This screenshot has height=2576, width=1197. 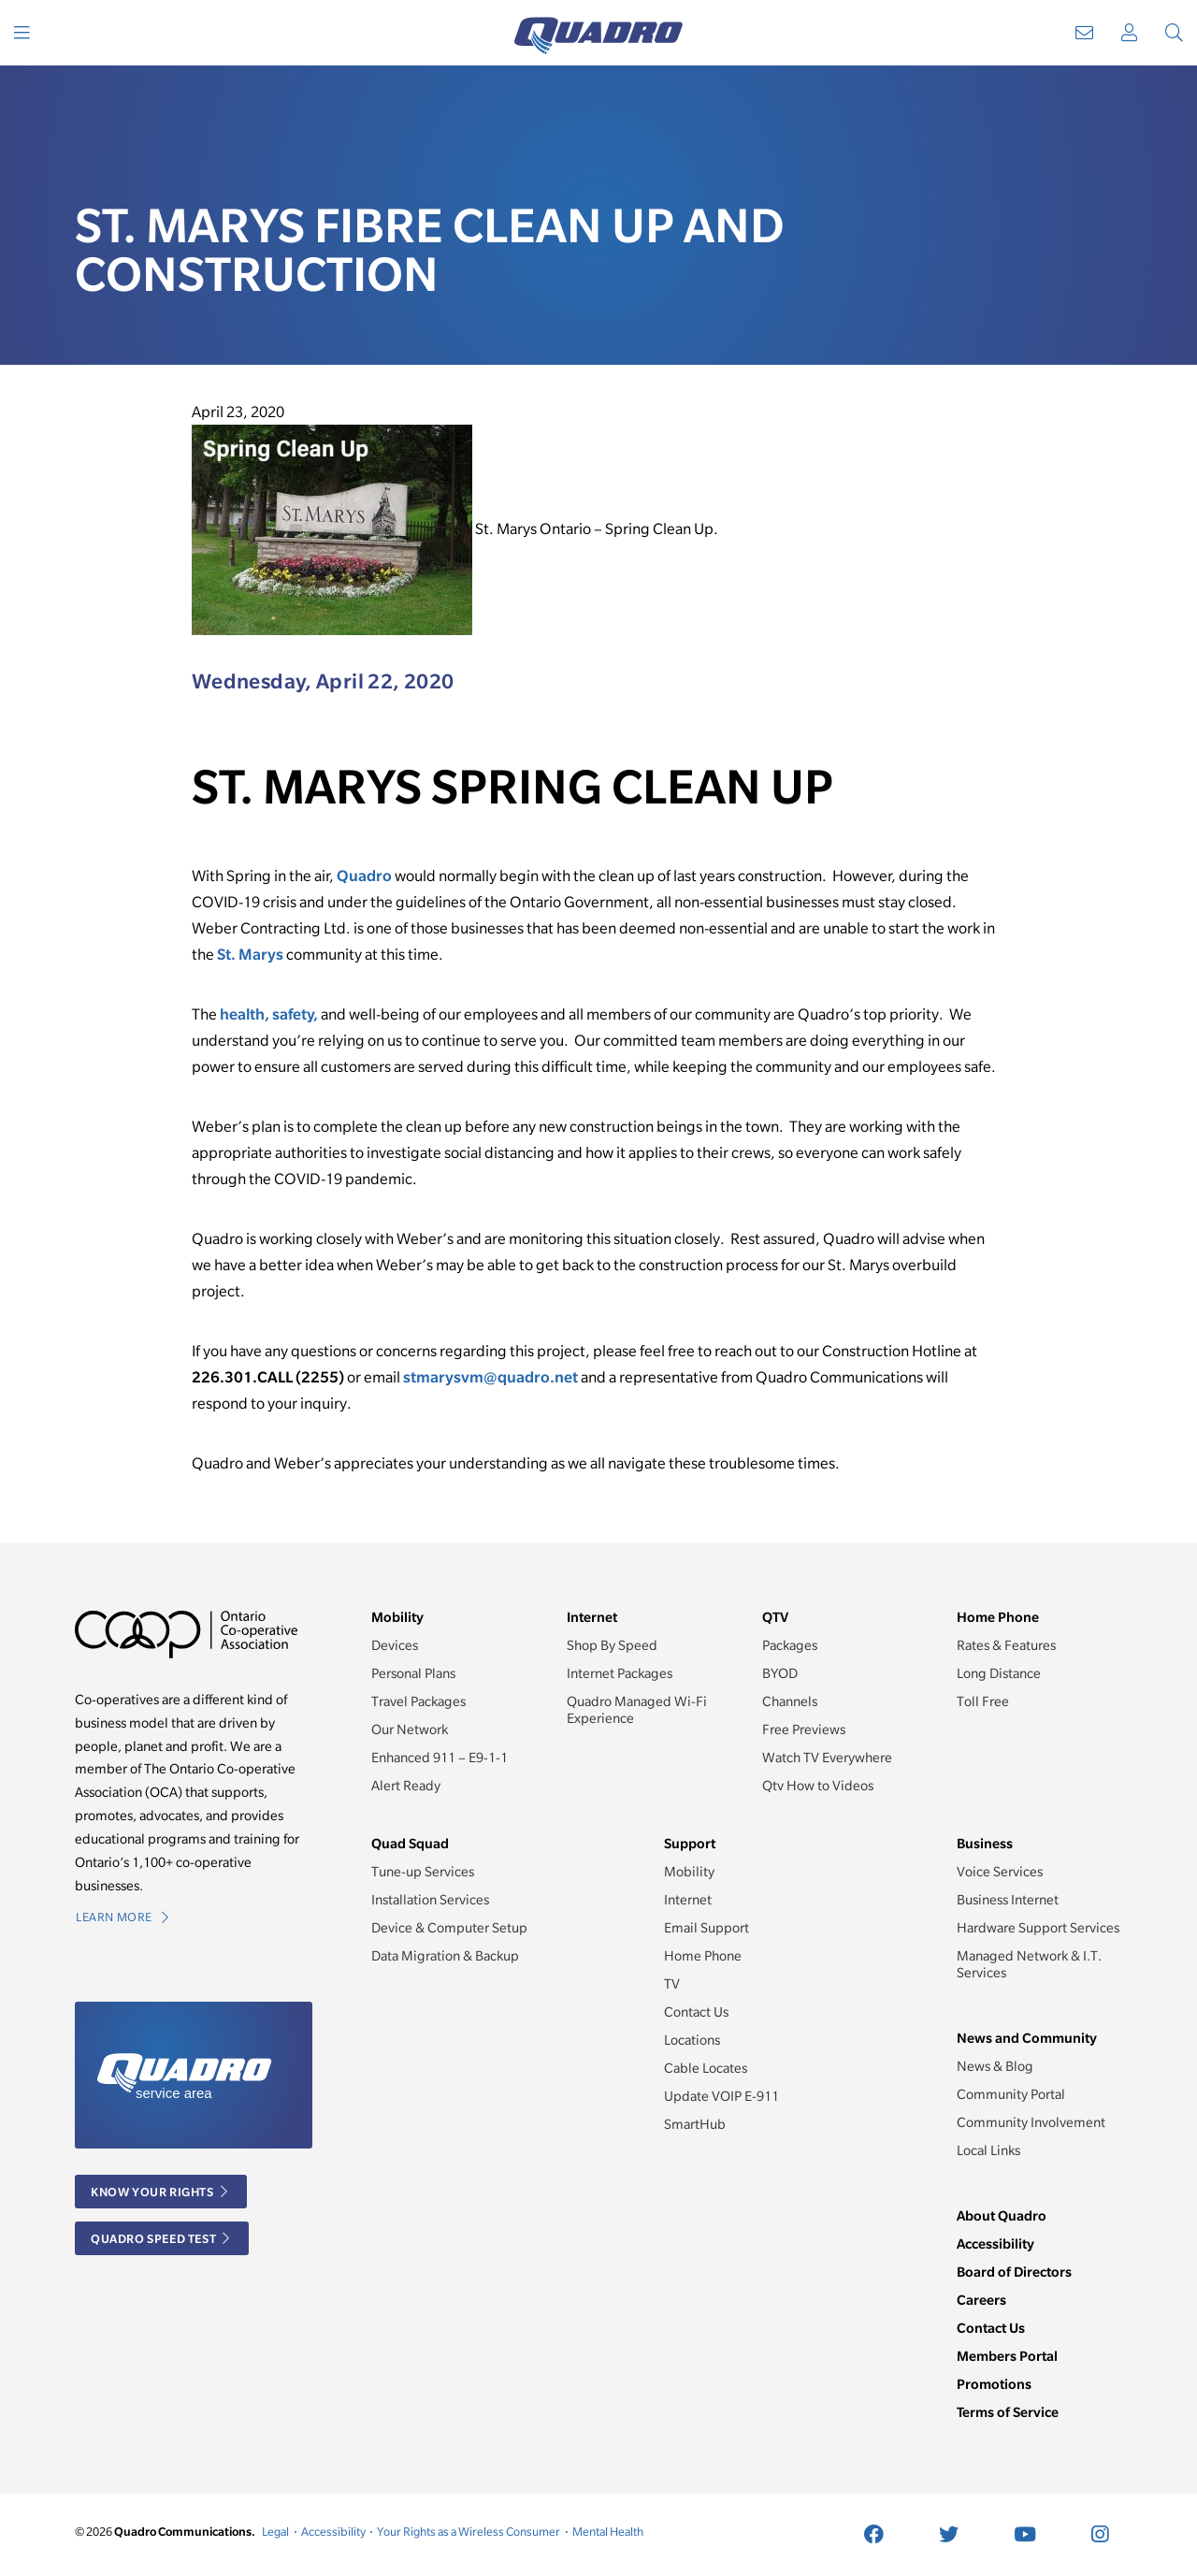 What do you see at coordinates (689, 1843) in the screenshot?
I see `Support [button]` at bounding box center [689, 1843].